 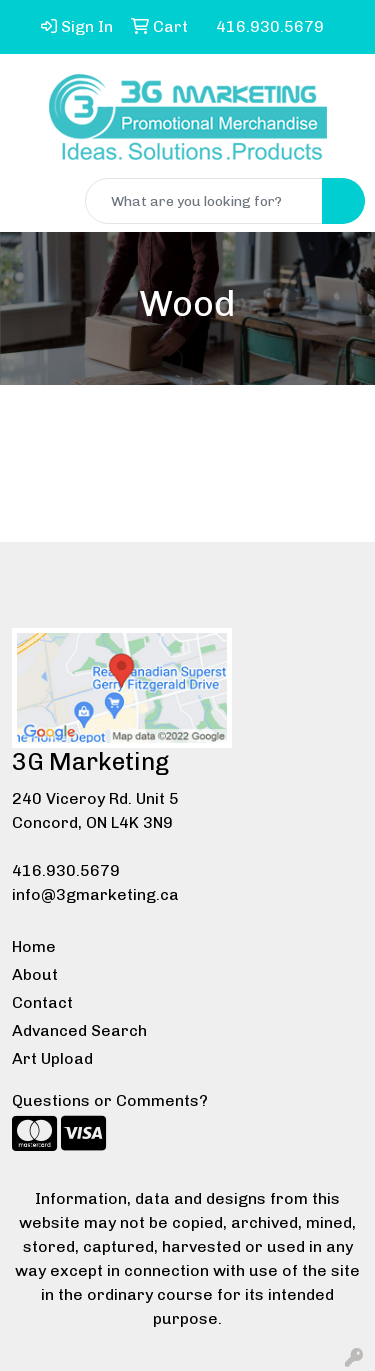 What do you see at coordinates (52, 1058) in the screenshot?
I see `Art Upload` at bounding box center [52, 1058].